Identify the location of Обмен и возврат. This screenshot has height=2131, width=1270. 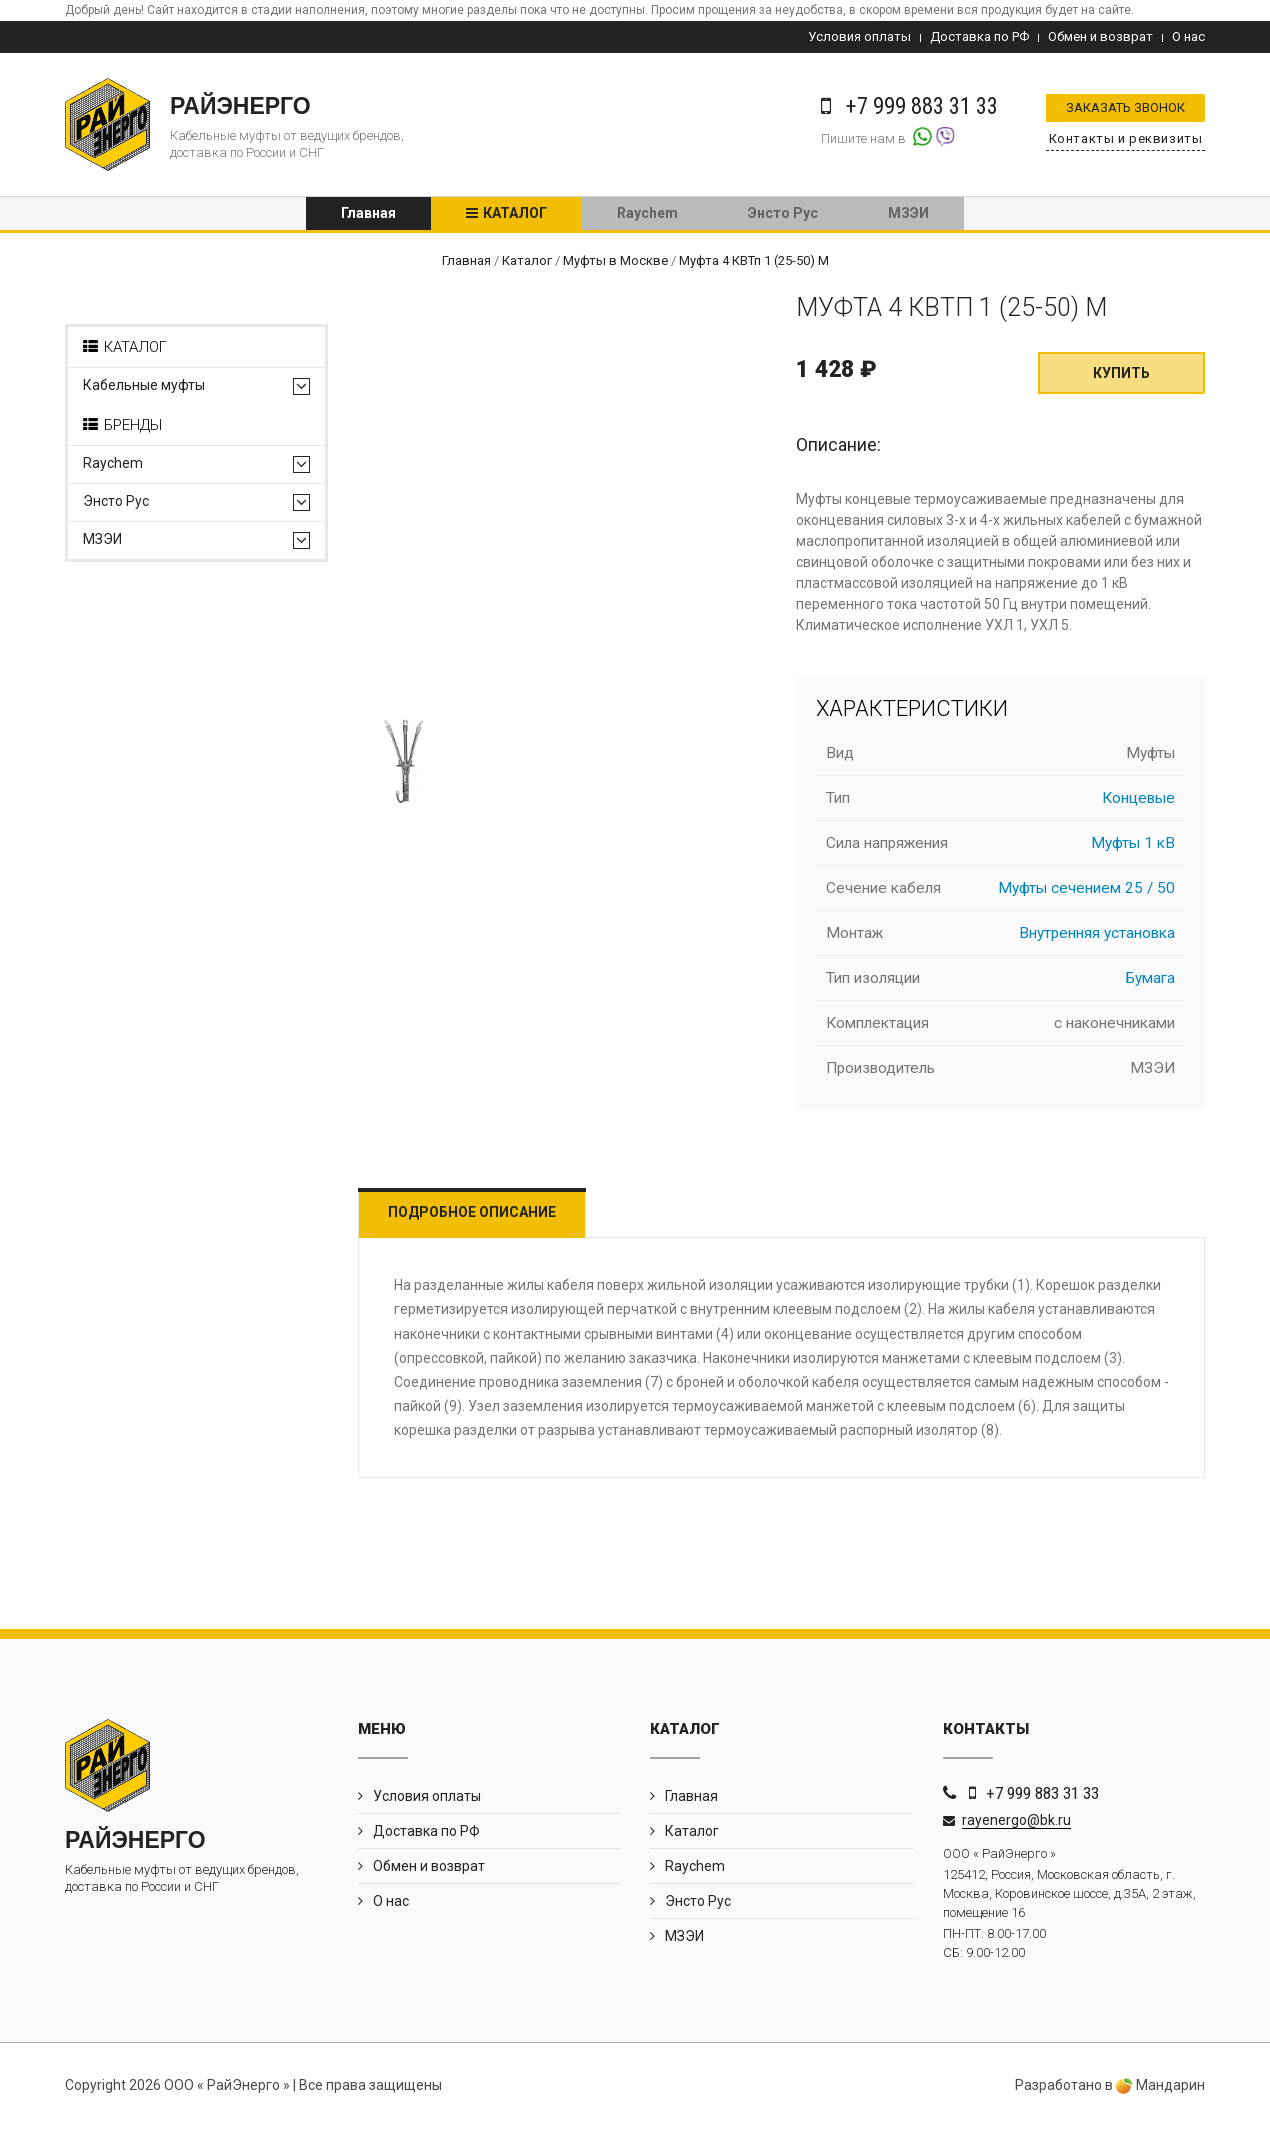
(1100, 36).